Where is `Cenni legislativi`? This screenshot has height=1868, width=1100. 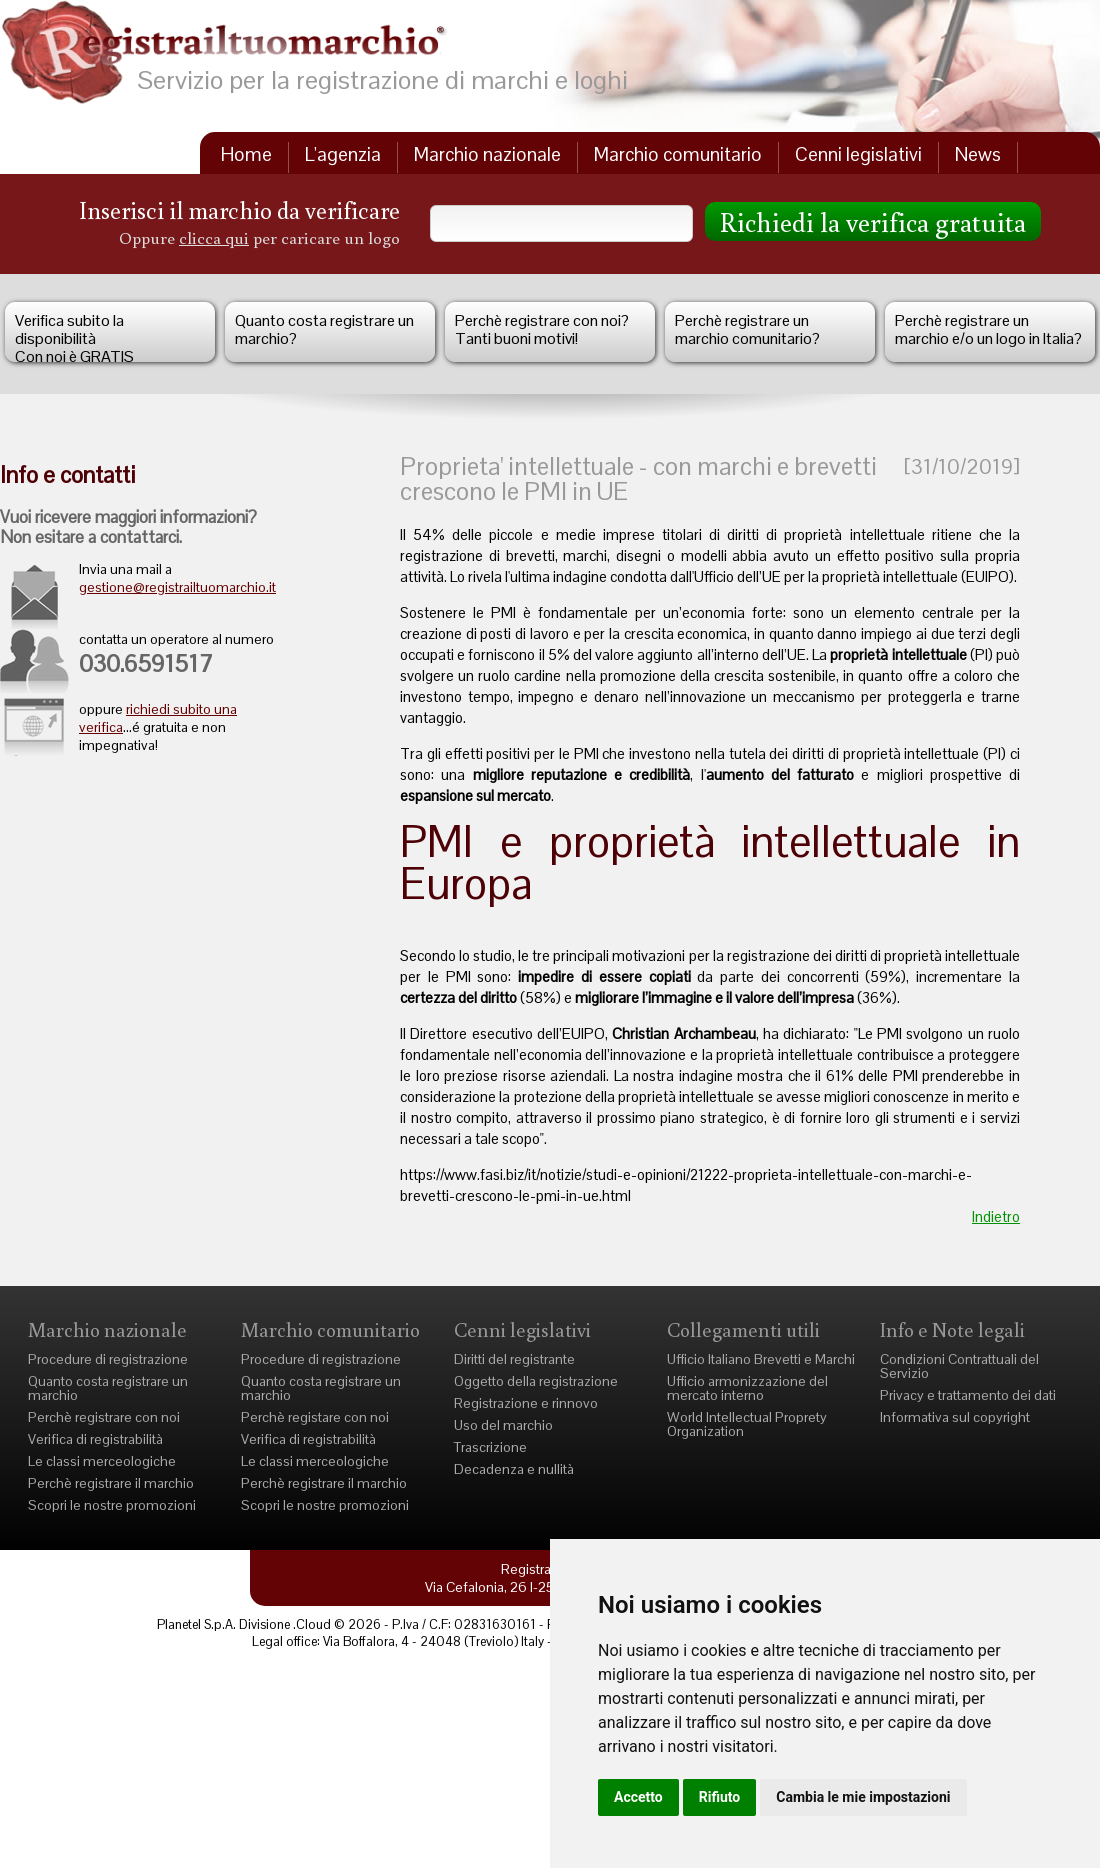
Cenni legislativi is located at coordinates (858, 154).